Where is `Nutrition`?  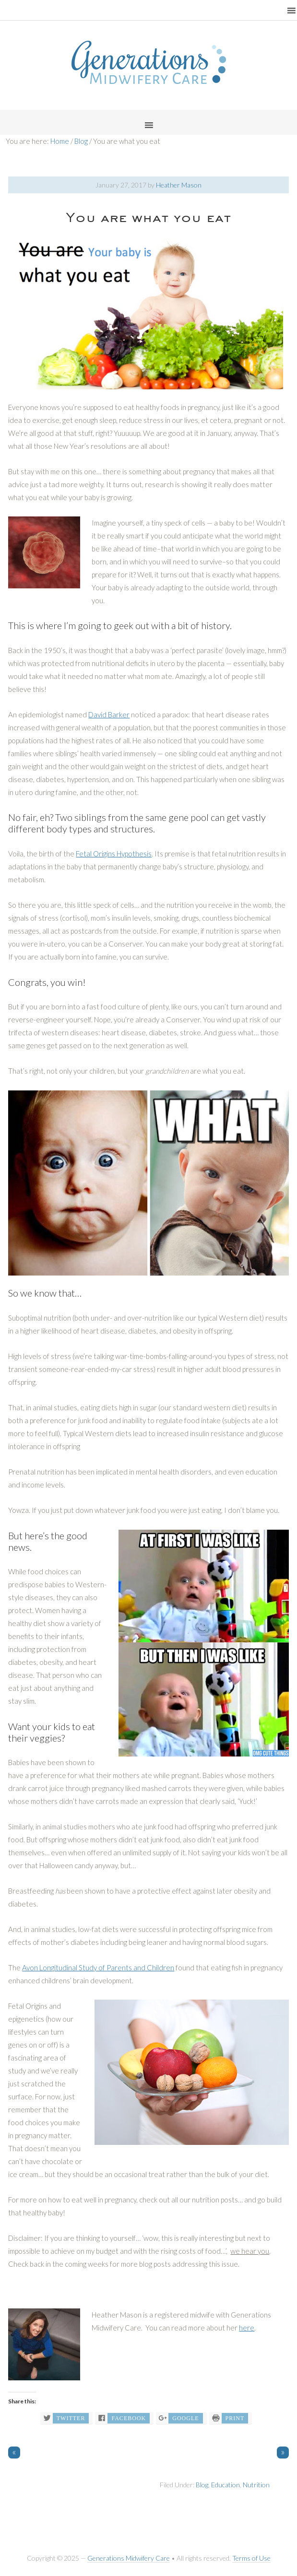 Nutrition is located at coordinates (256, 2485).